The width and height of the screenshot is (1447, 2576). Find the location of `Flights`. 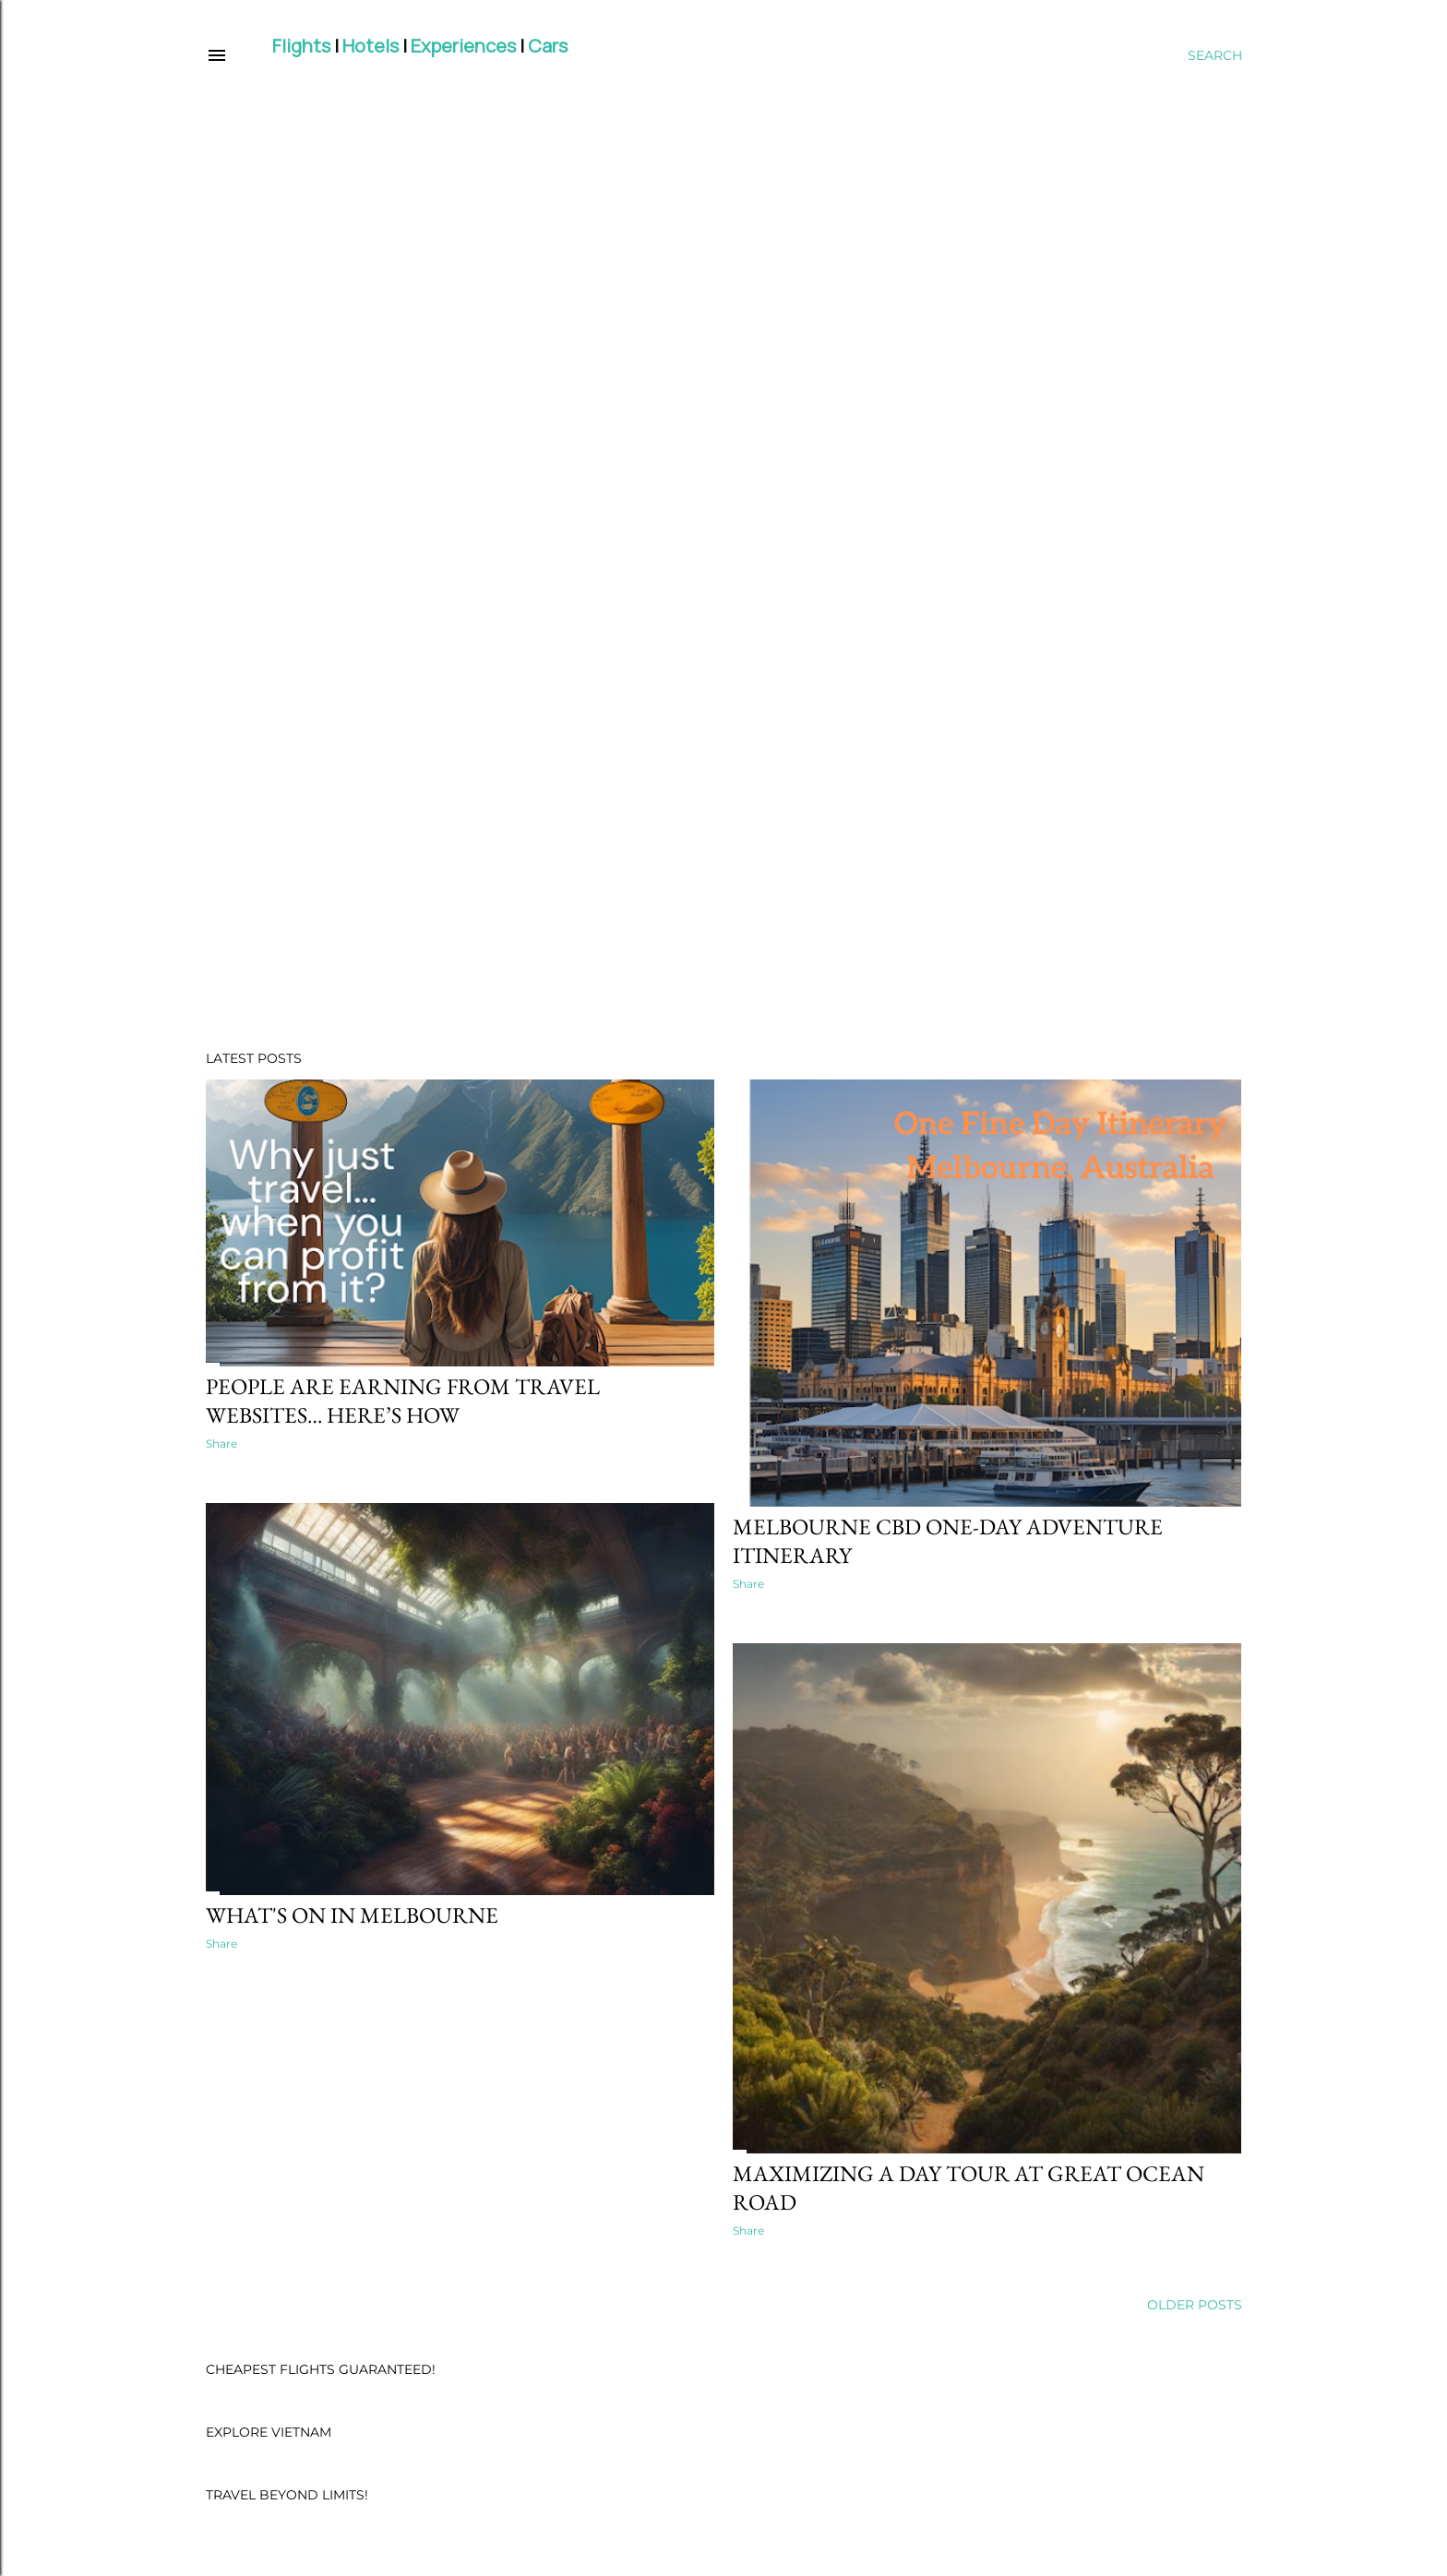

Flights is located at coordinates (301, 45).